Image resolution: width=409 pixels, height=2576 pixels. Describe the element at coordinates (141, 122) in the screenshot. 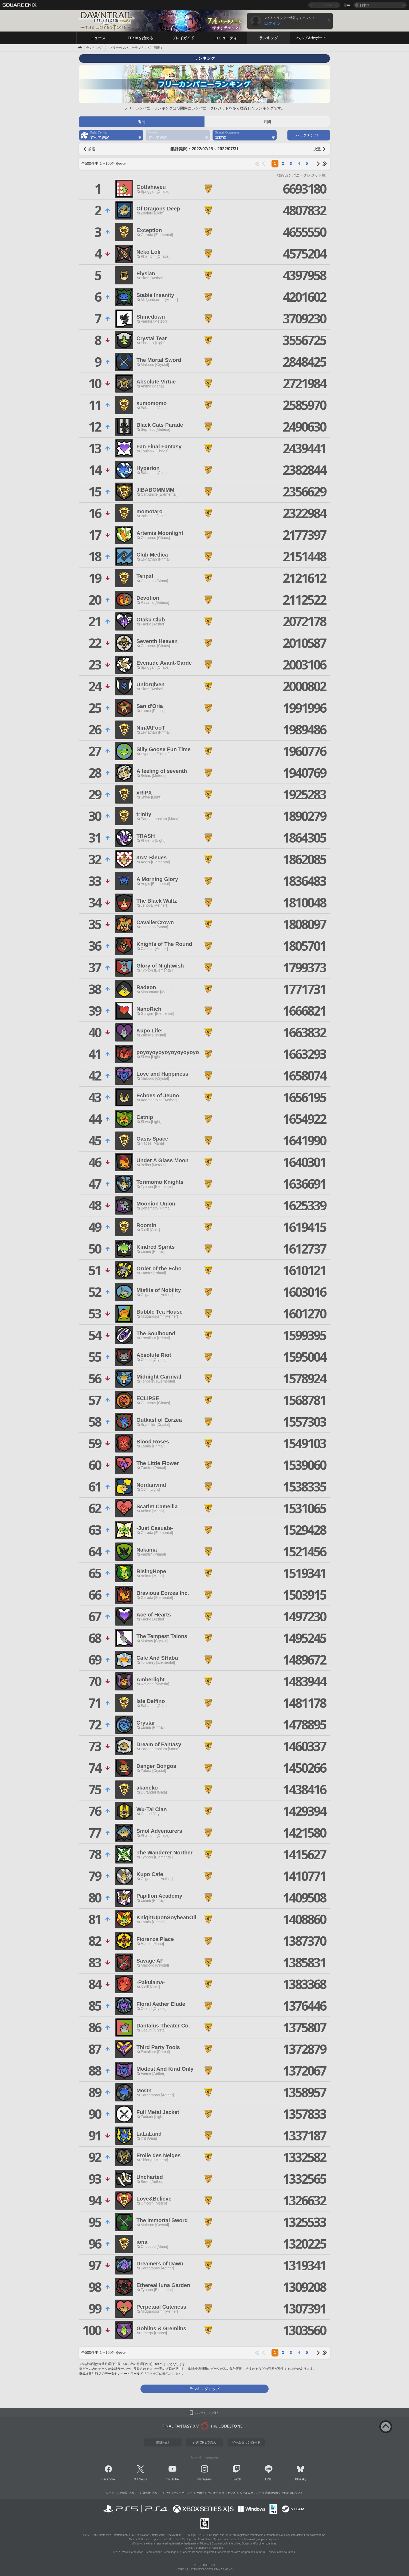

I see `週間` at that location.